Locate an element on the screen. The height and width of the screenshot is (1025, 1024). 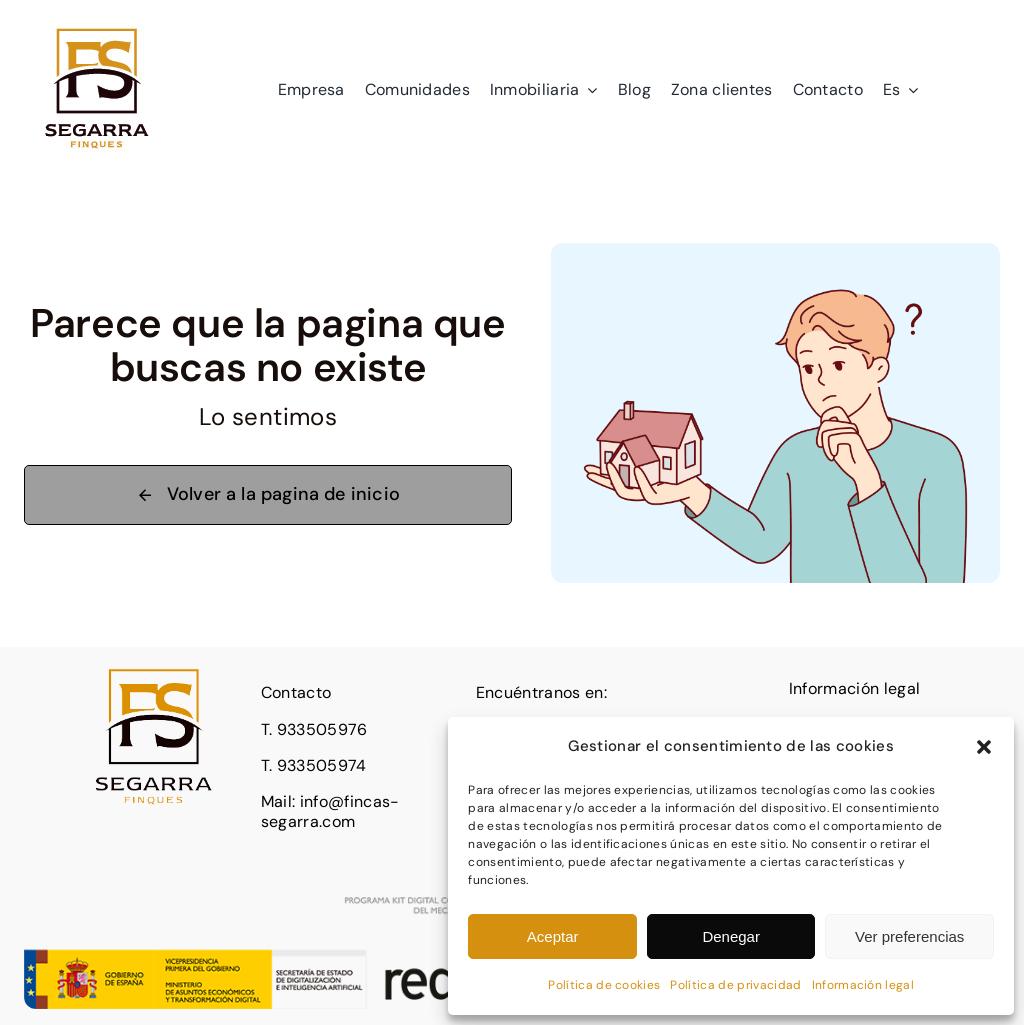
Información legal is located at coordinates (863, 985).